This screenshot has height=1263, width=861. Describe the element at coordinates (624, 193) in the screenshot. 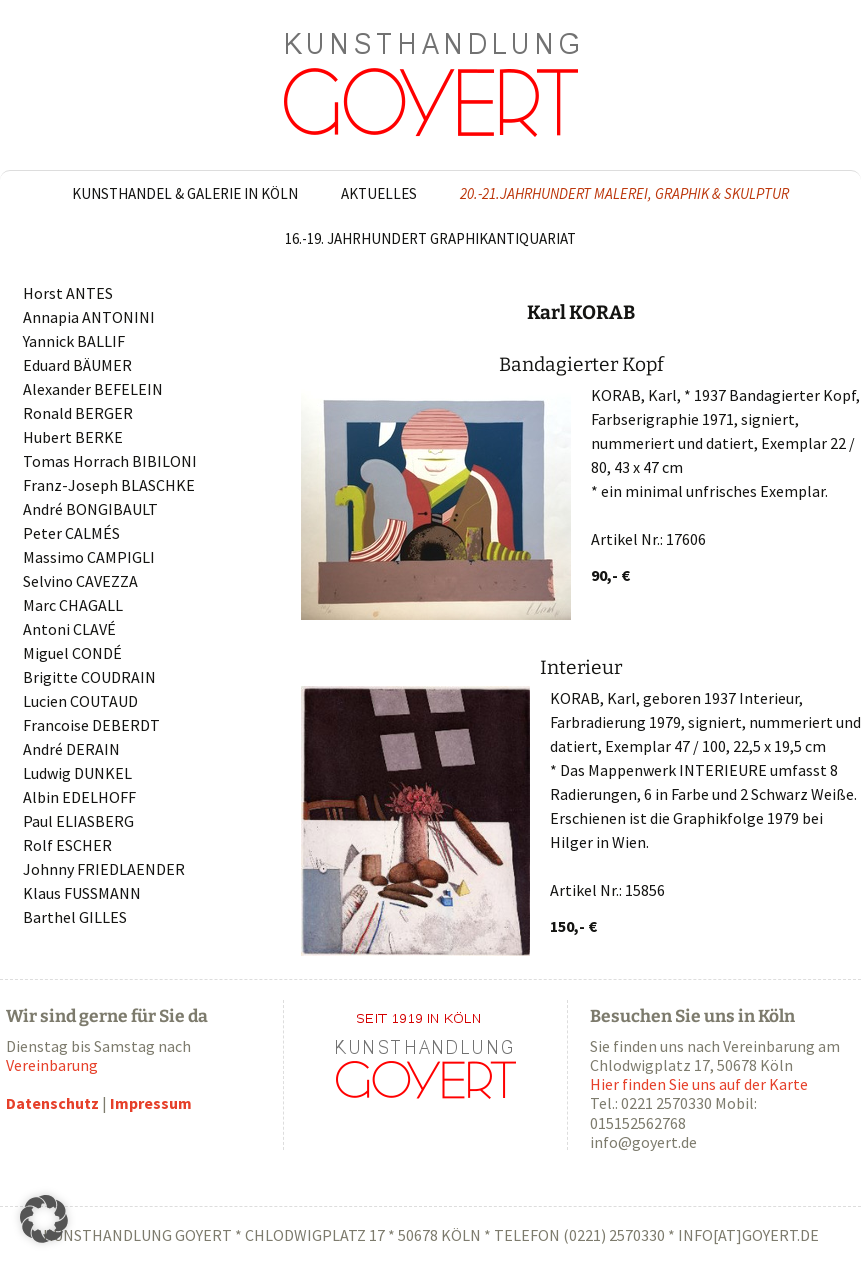

I see `20.-21.Jahrhundert Malerei, Graphik & Skulptur` at that location.